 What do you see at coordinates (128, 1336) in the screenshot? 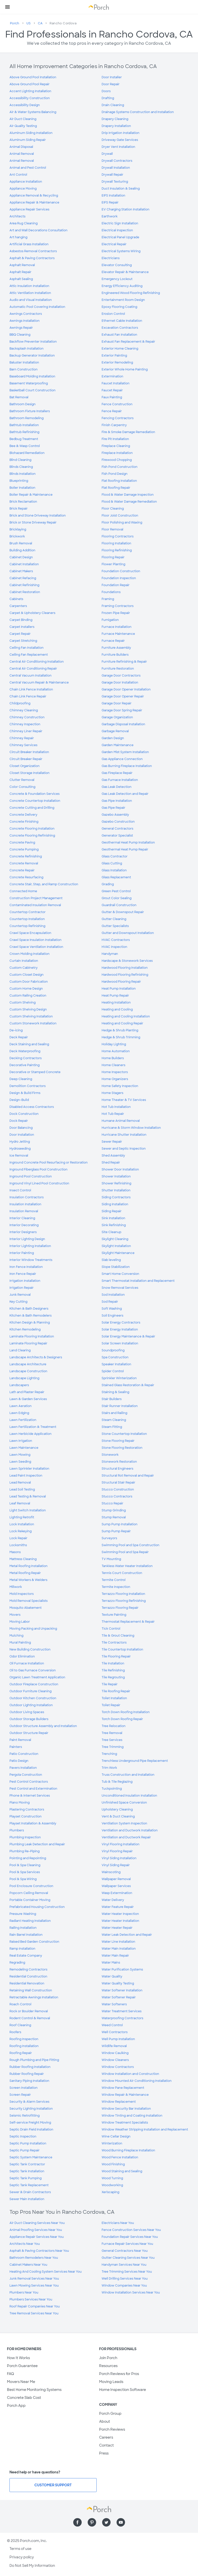
I see `Solar Energy Maintenance & Repair` at bounding box center [128, 1336].